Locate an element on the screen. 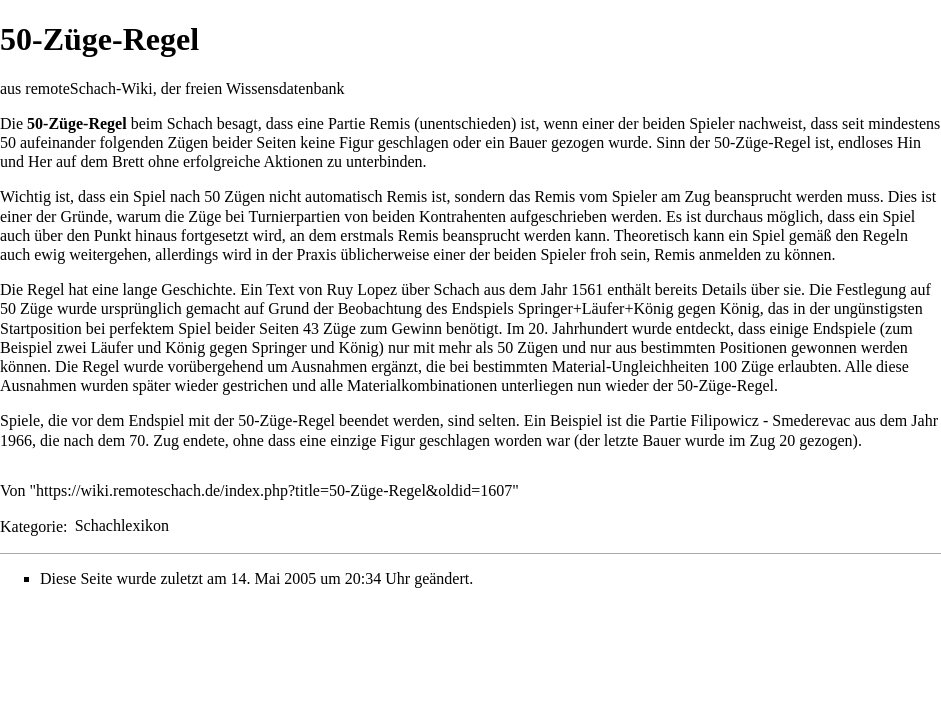 This screenshot has height=720, width=941. Brett is located at coordinates (128, 161).